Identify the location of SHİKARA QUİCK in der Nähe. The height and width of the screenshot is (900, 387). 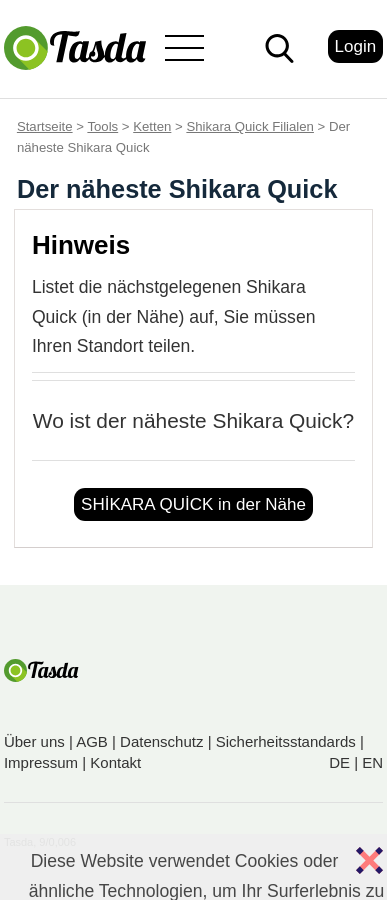
(193, 504).